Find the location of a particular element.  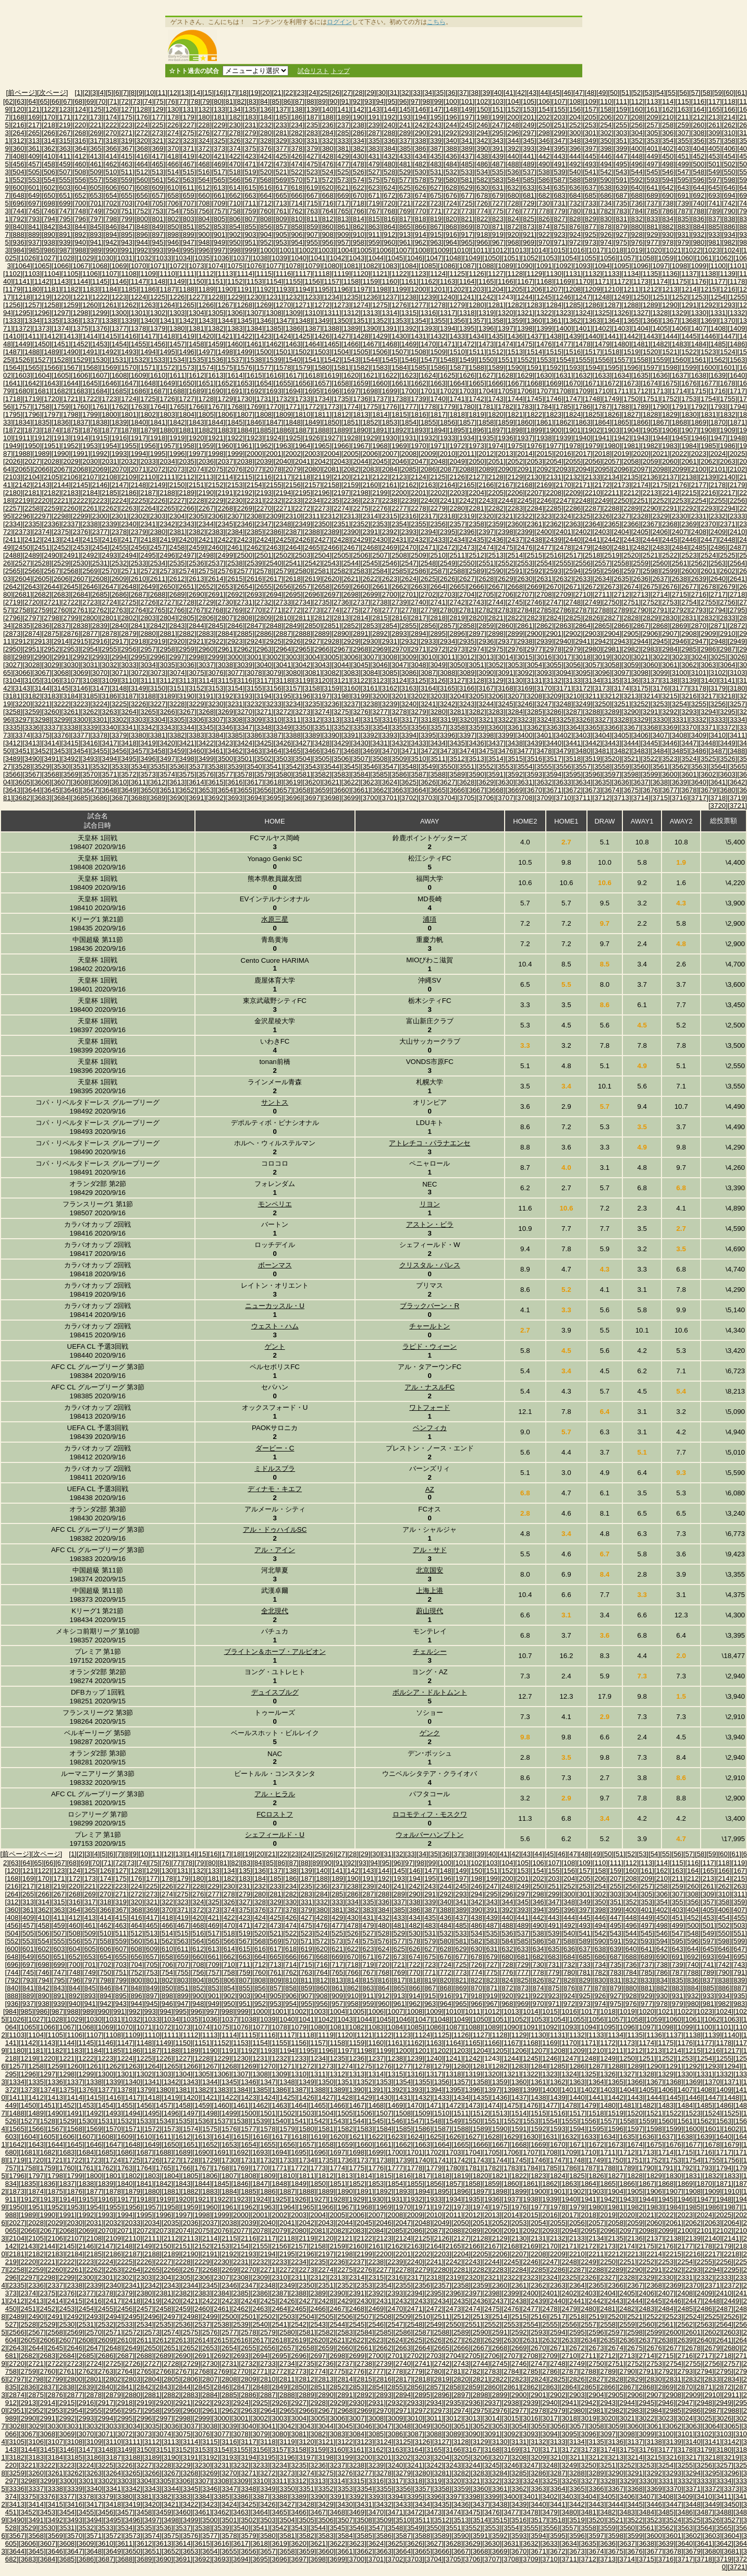

[457] is located at coordinates (34, 164).